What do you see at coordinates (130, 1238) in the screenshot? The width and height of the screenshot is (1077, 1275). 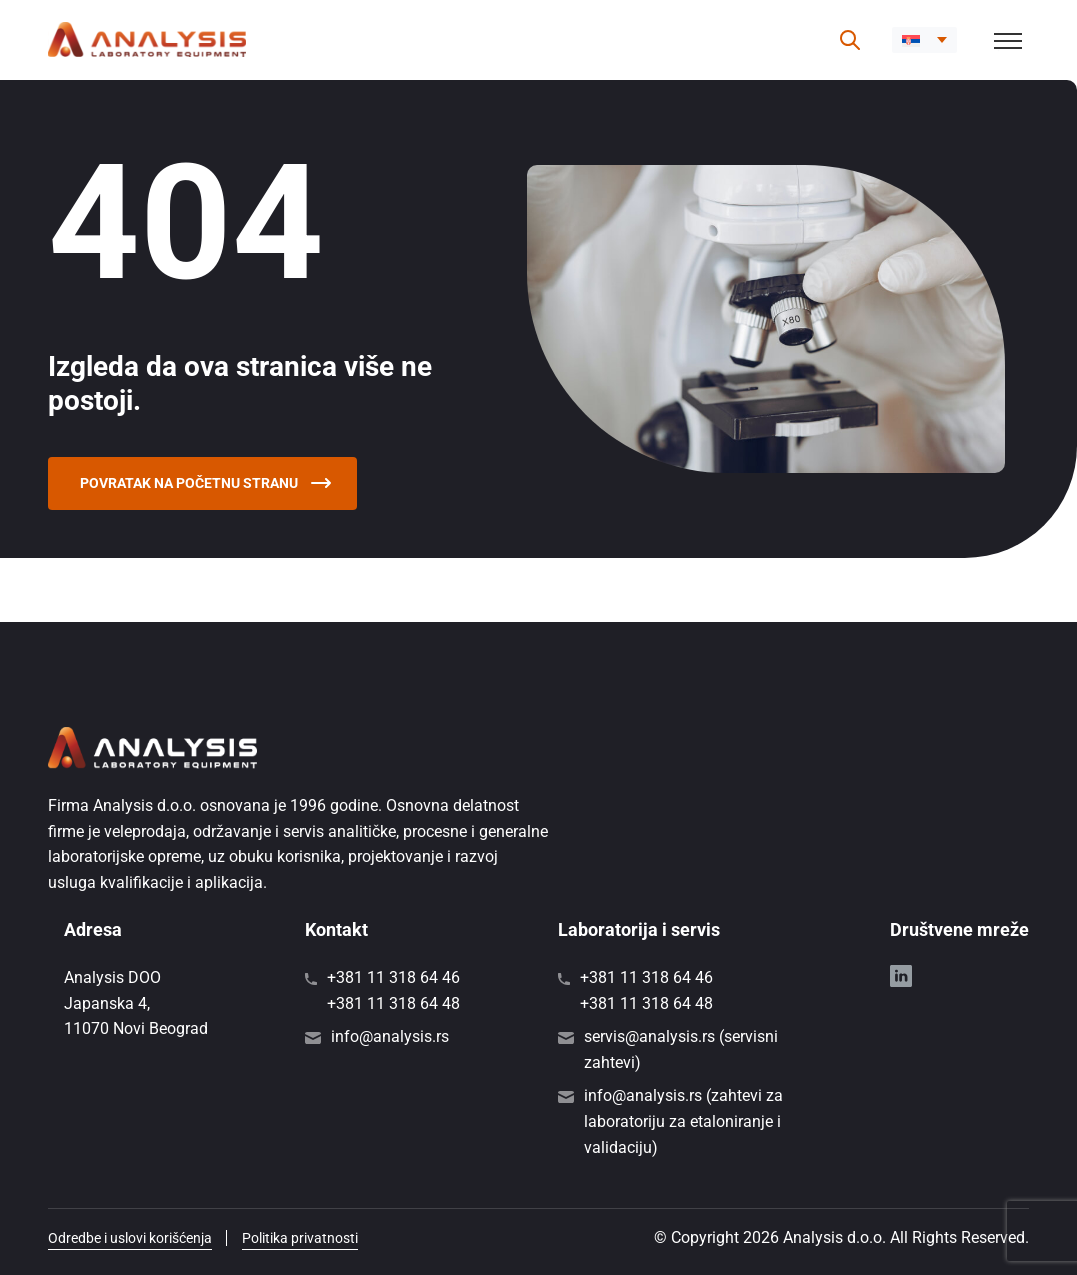 I see `Odredbe i uslovi korišćenja` at bounding box center [130, 1238].